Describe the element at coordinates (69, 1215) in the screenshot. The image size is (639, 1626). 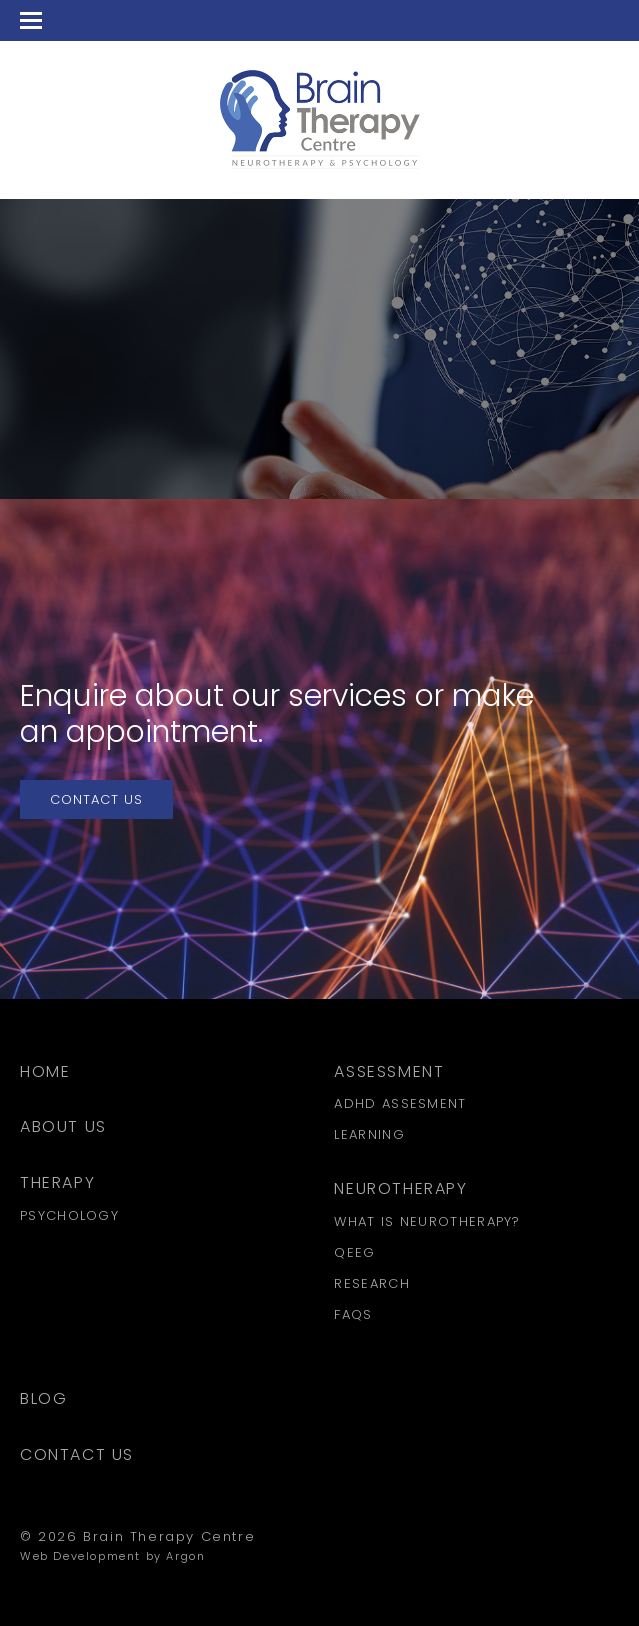
I see `Psychology` at that location.